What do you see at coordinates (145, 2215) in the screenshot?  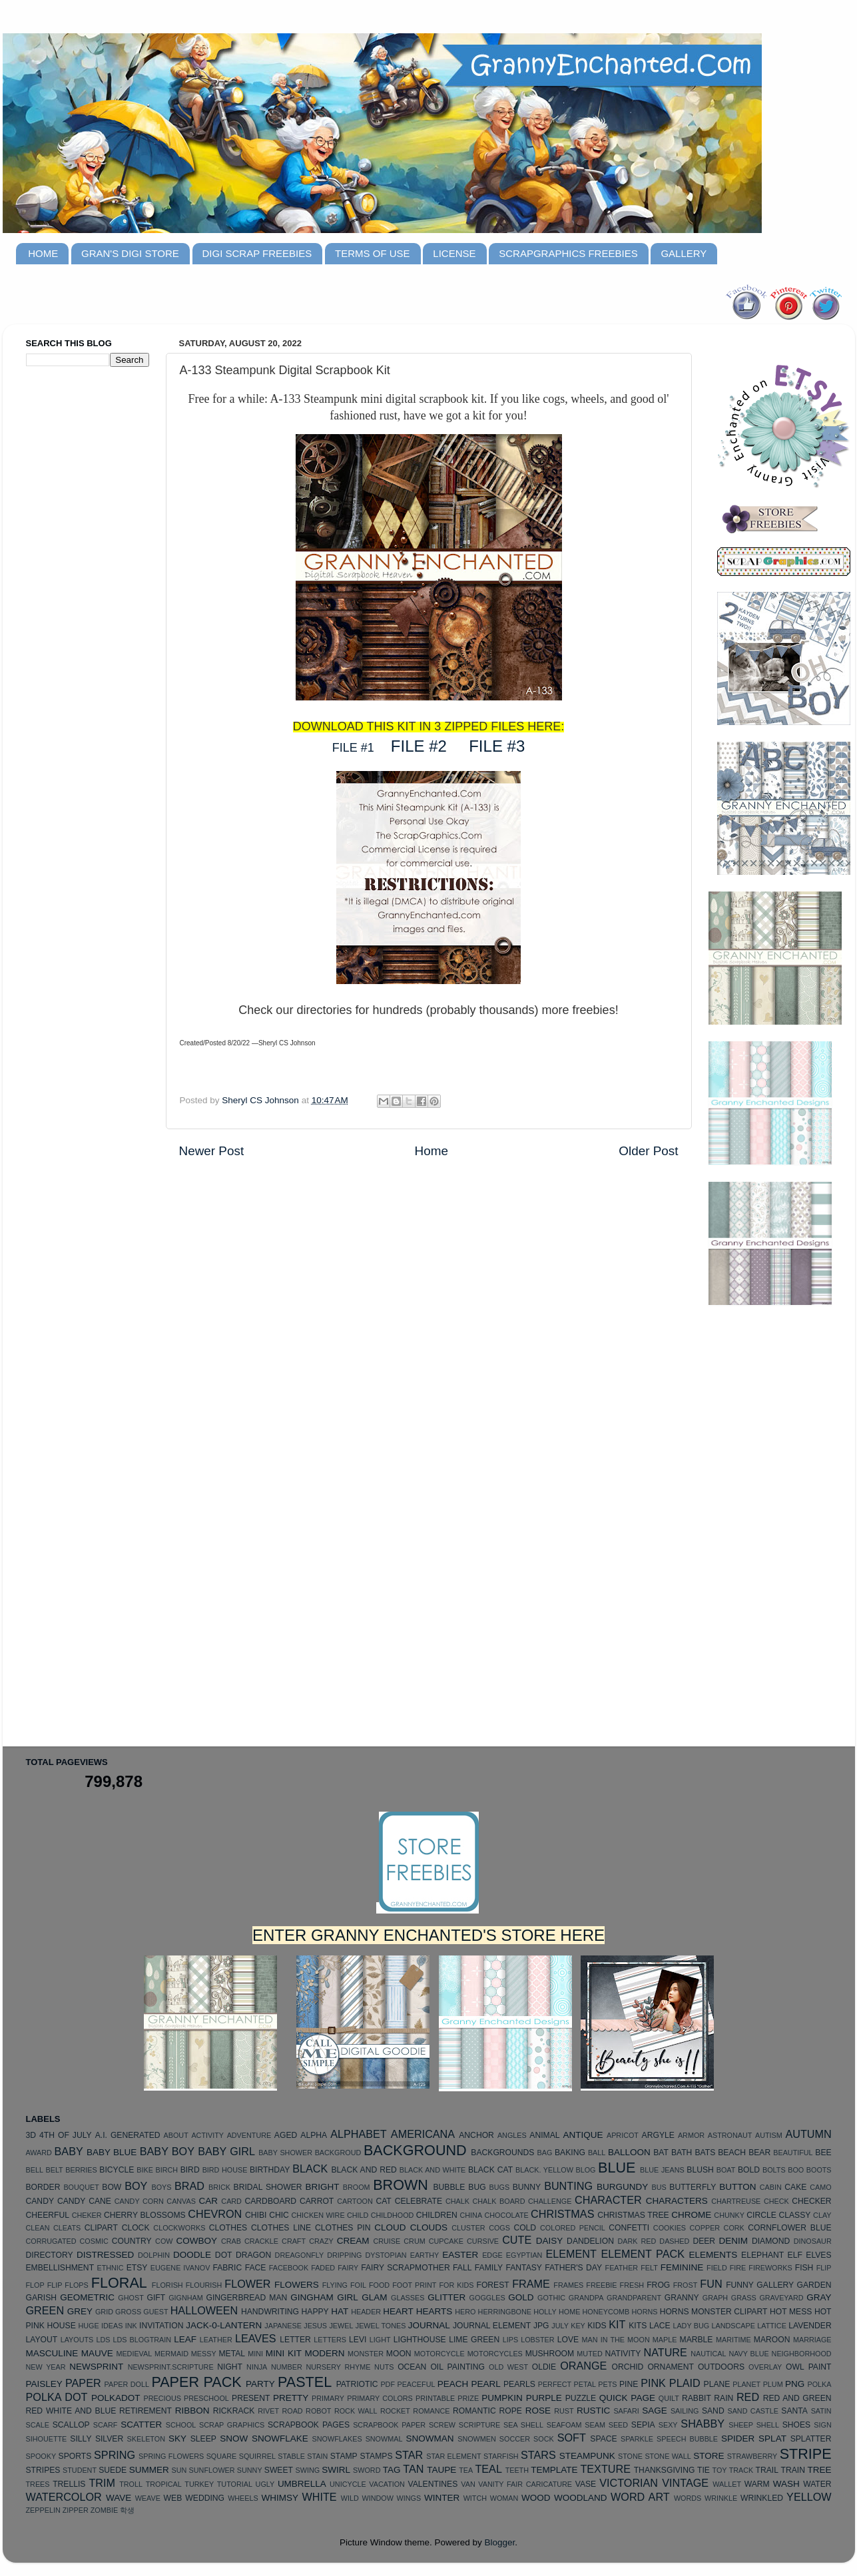 I see `CHERRY BLOSSOMS` at bounding box center [145, 2215].